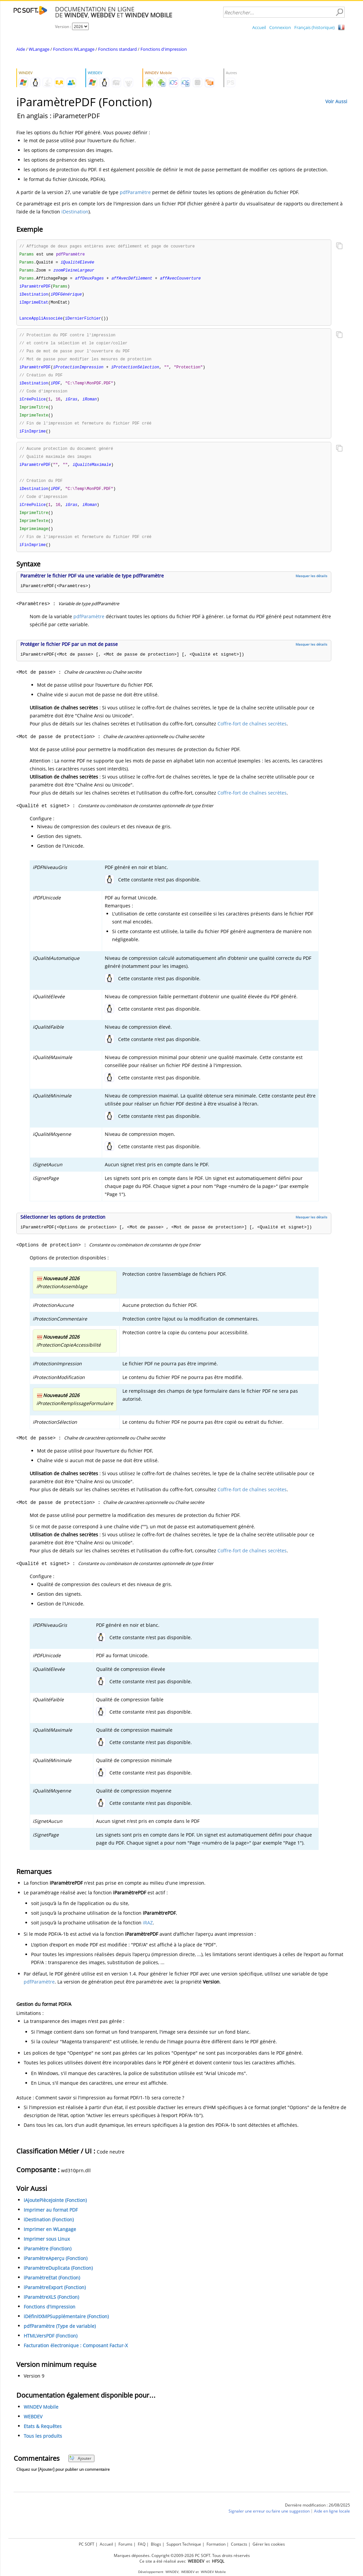 The height and width of the screenshot is (2576, 363). I want to click on WLangage, so click(39, 49).